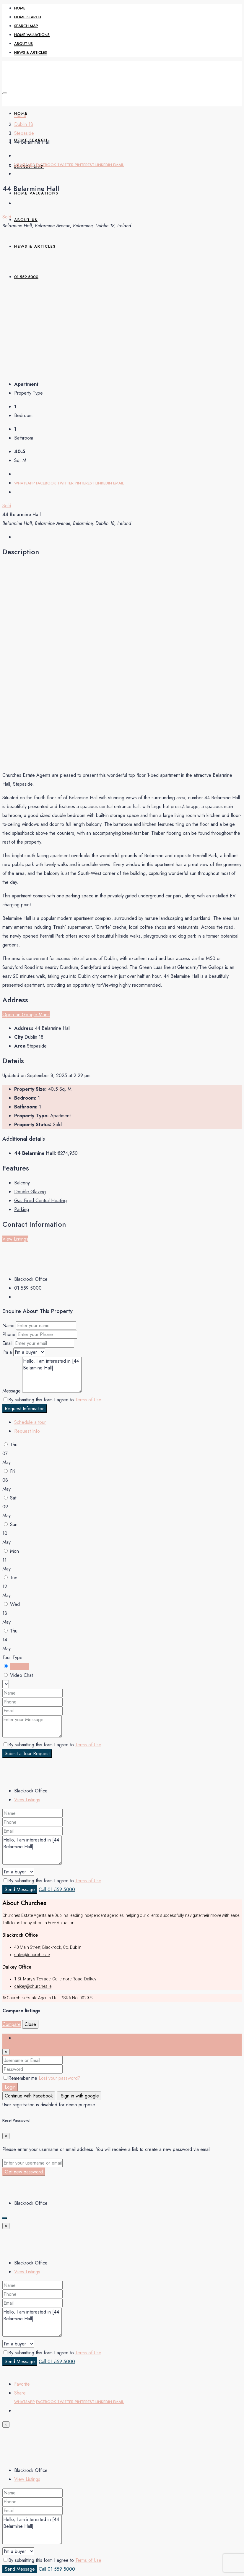  Describe the element at coordinates (21, 2078) in the screenshot. I see `Remember me` at that location.